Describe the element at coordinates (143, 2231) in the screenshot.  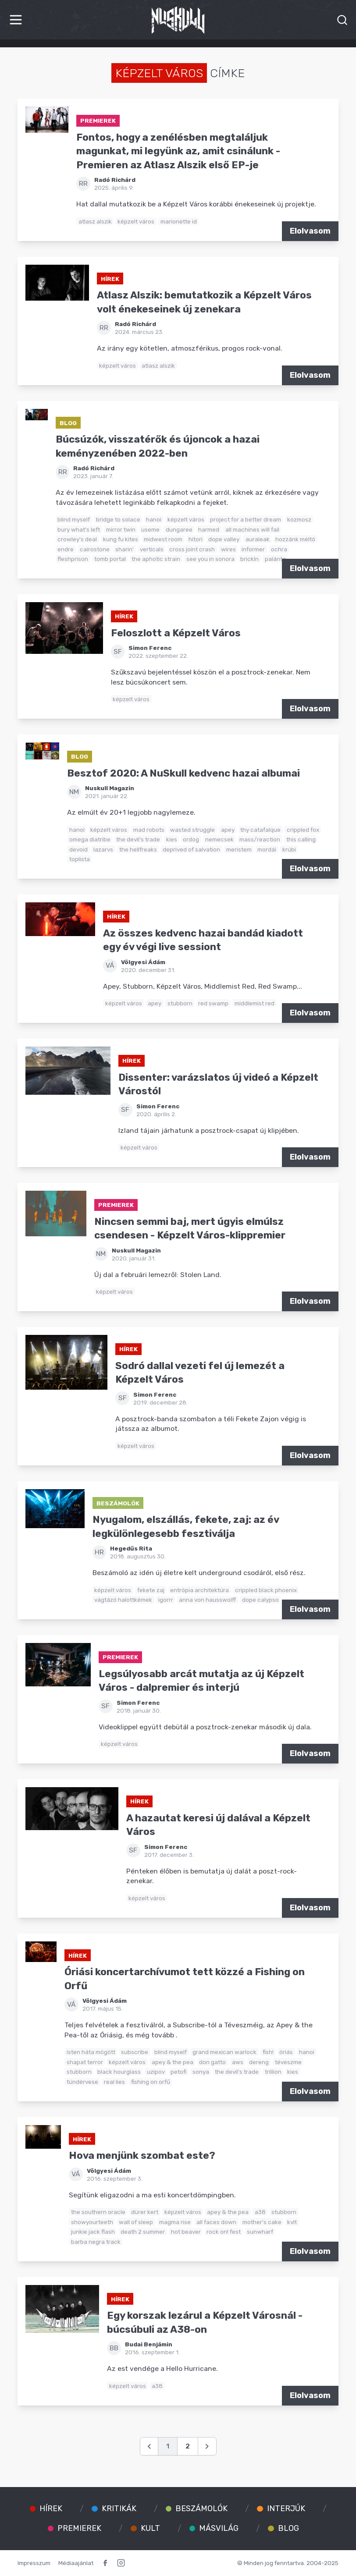
I see `death 2 summer` at that location.